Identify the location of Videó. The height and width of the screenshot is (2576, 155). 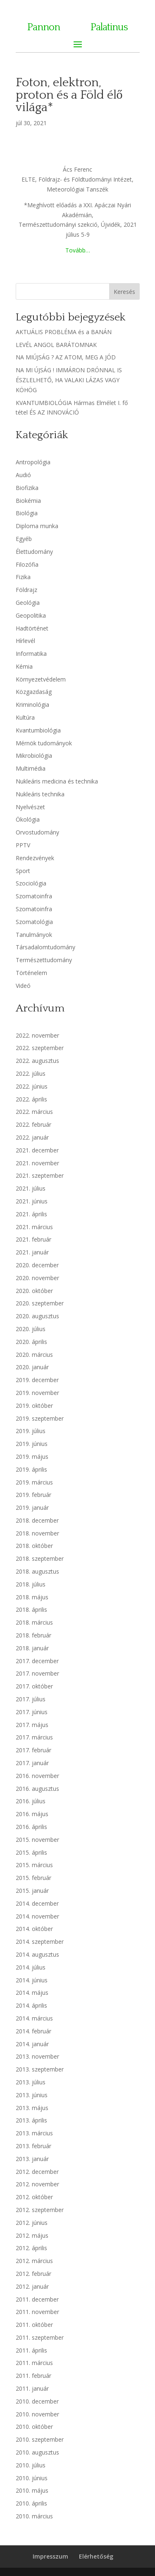
(23, 986).